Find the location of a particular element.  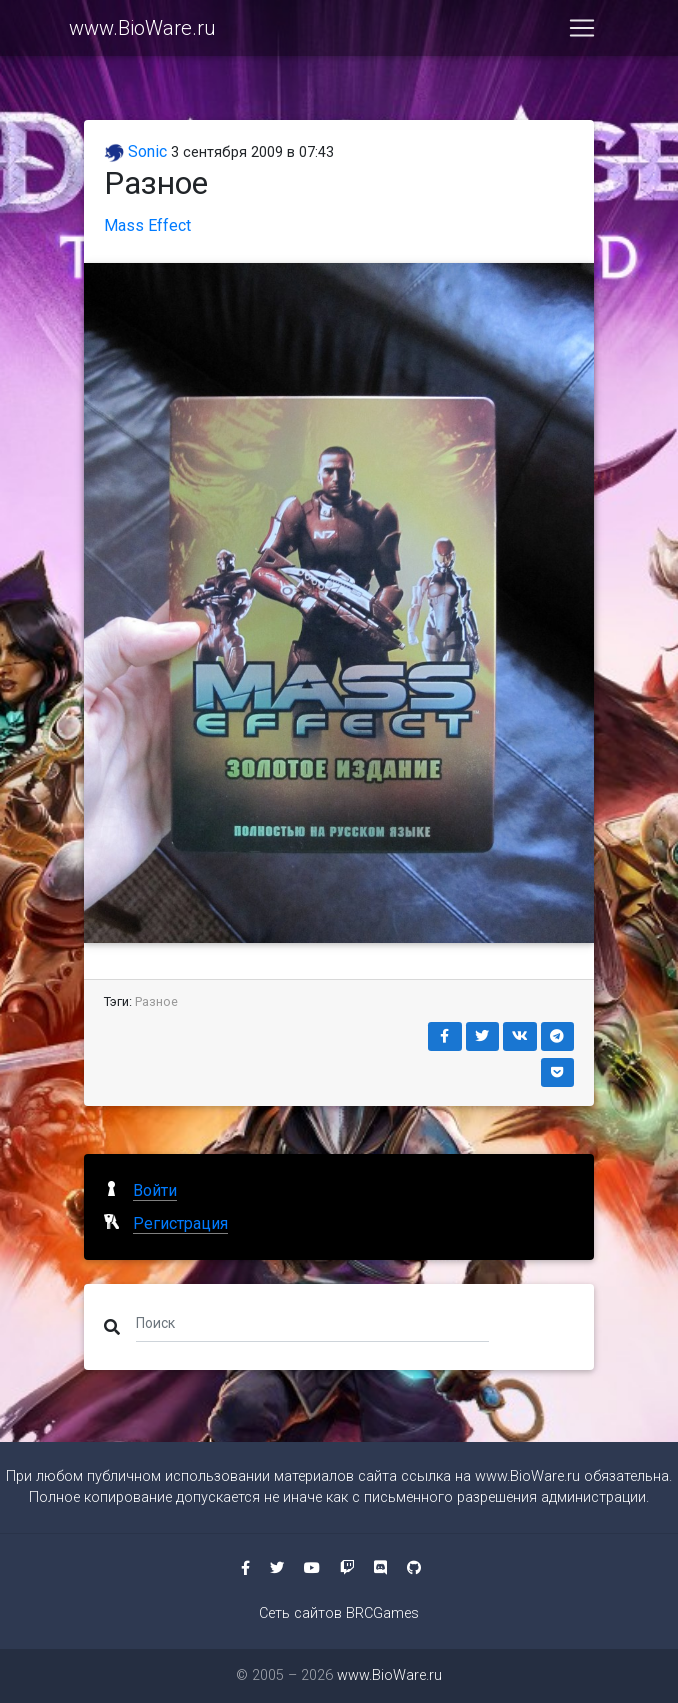

[Toggle navigation] is located at coordinates (582, 32).